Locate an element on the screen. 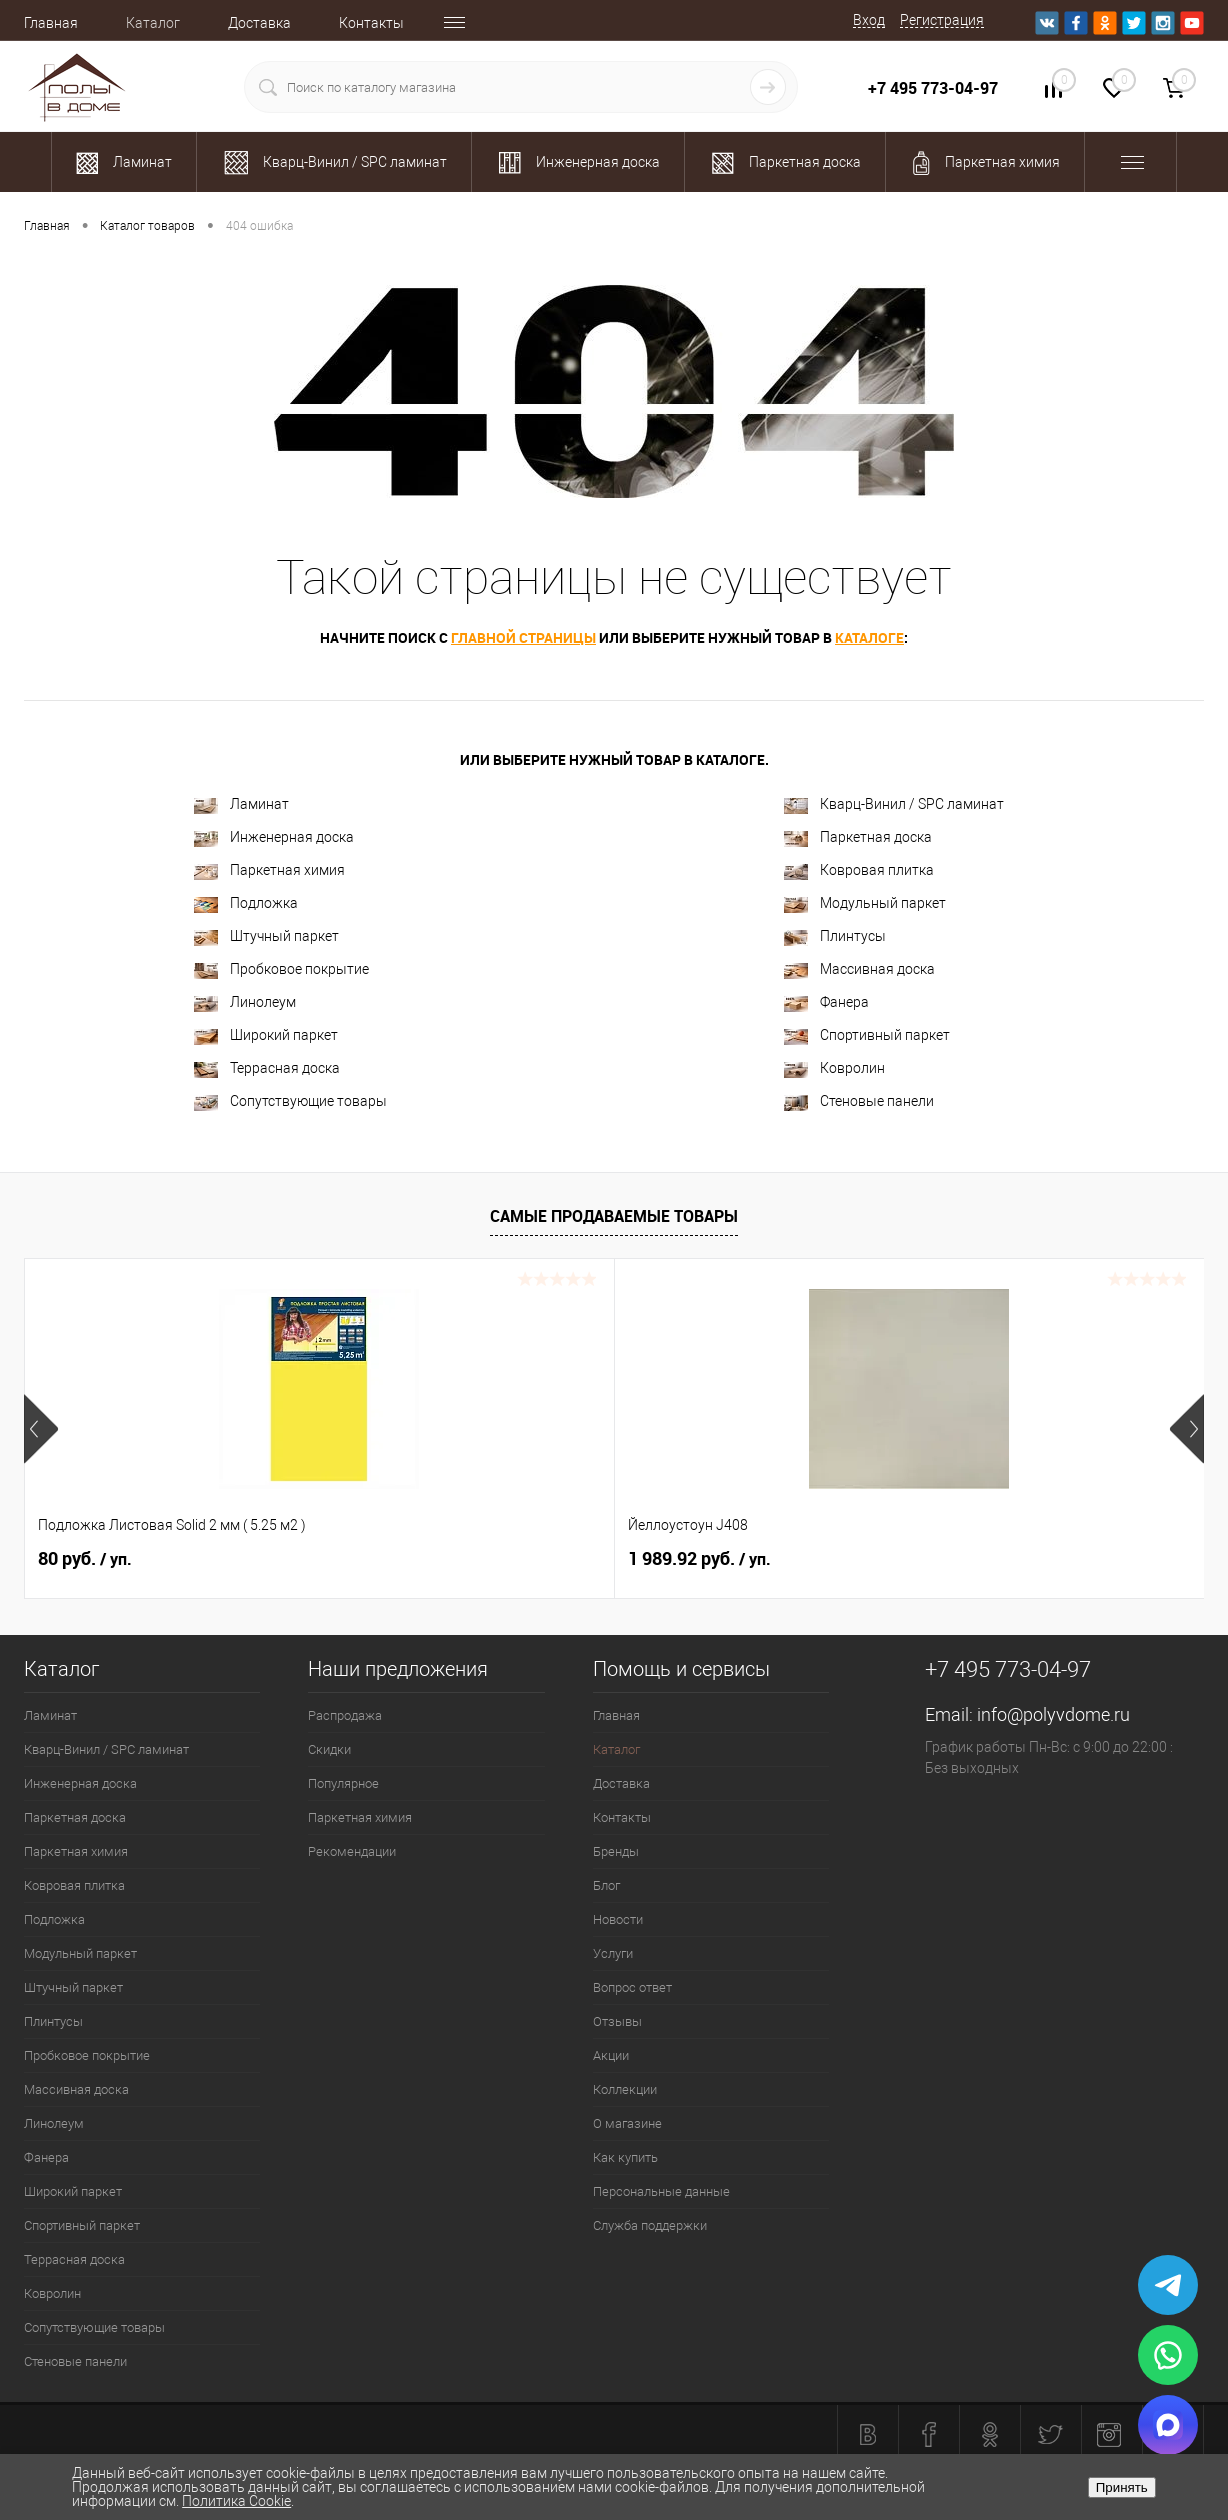  Самые продаваемые товары is located at coordinates (614, 1216).